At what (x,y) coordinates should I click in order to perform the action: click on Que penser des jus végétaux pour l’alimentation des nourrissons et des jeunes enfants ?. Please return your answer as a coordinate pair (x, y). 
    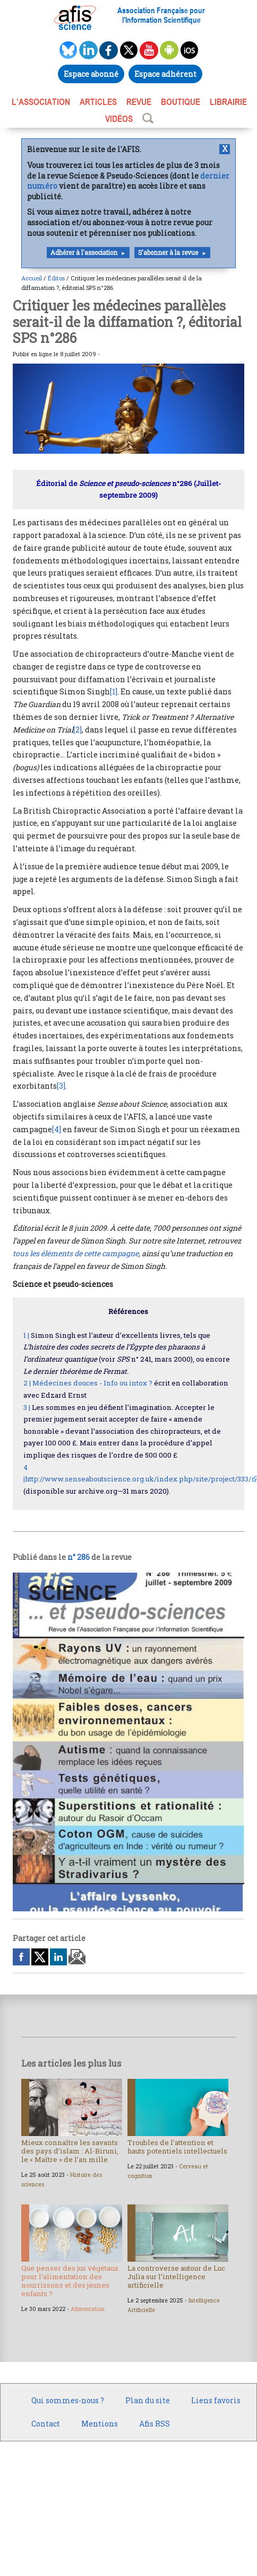
    Looking at the image, I should click on (69, 2280).